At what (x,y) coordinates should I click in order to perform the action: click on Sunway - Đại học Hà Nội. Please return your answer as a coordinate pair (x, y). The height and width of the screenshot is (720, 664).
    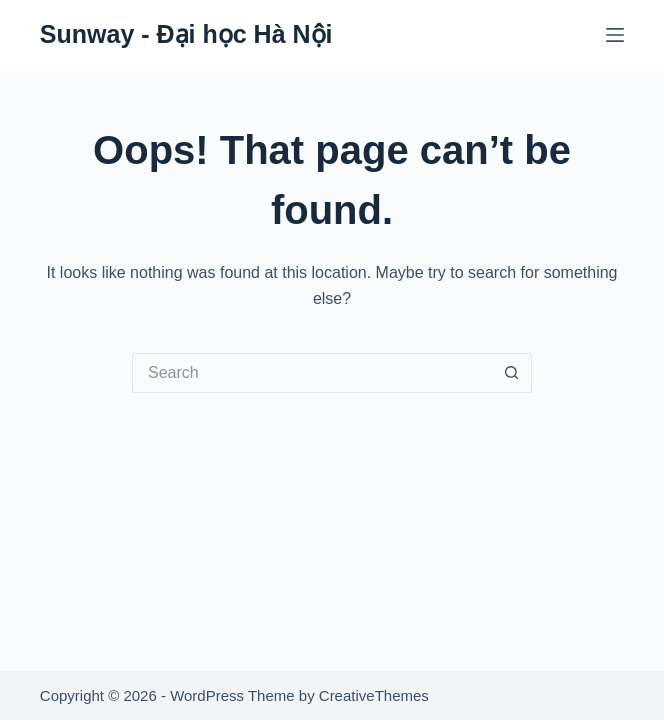
    Looking at the image, I should click on (186, 34).